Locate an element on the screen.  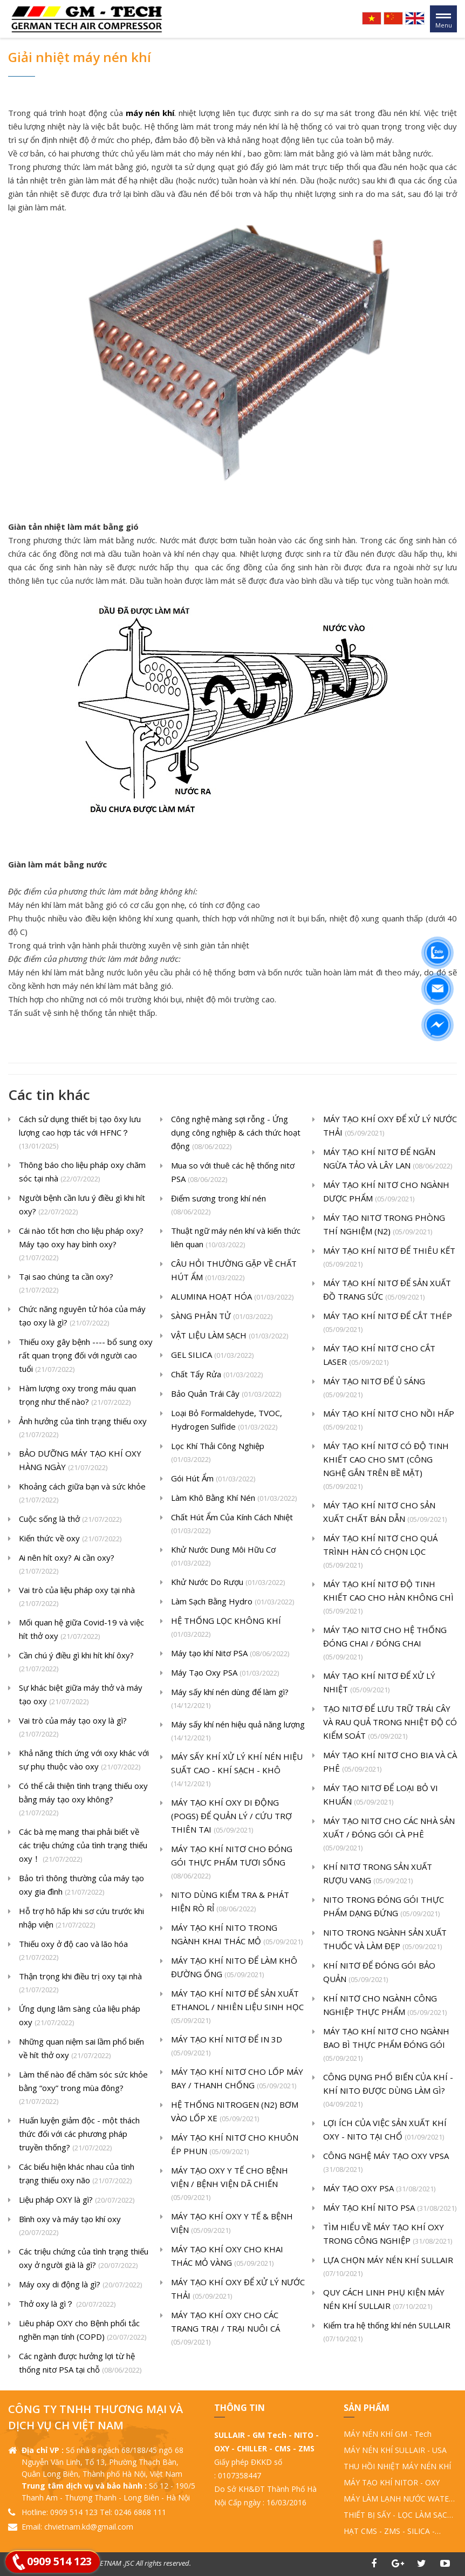
HẠT CMS - ZMS - SILICA - ALUMINA is located at coordinates (389, 2531).